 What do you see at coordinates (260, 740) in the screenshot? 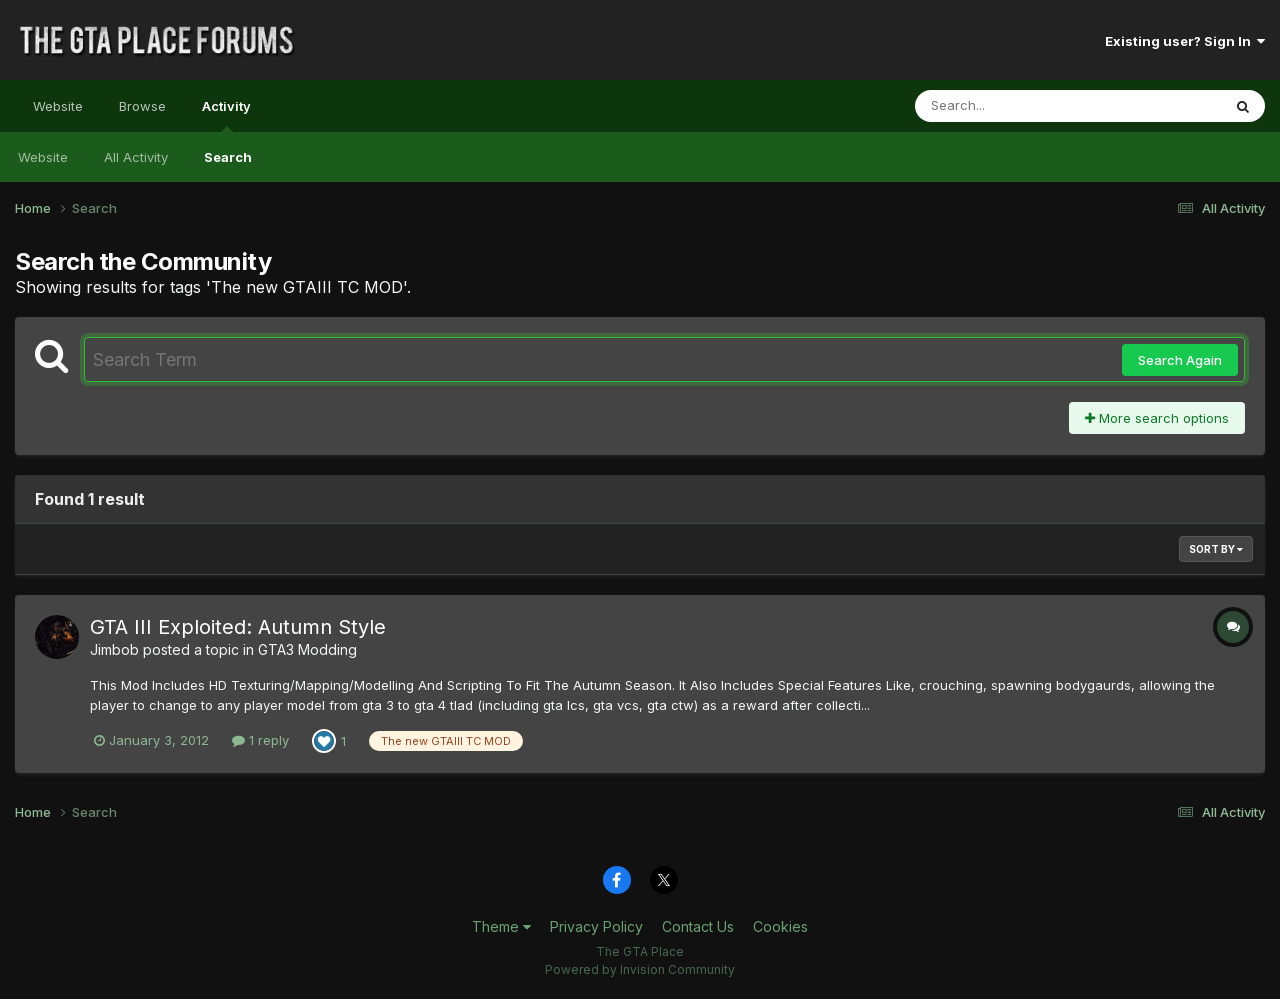
I see `1 reply` at bounding box center [260, 740].